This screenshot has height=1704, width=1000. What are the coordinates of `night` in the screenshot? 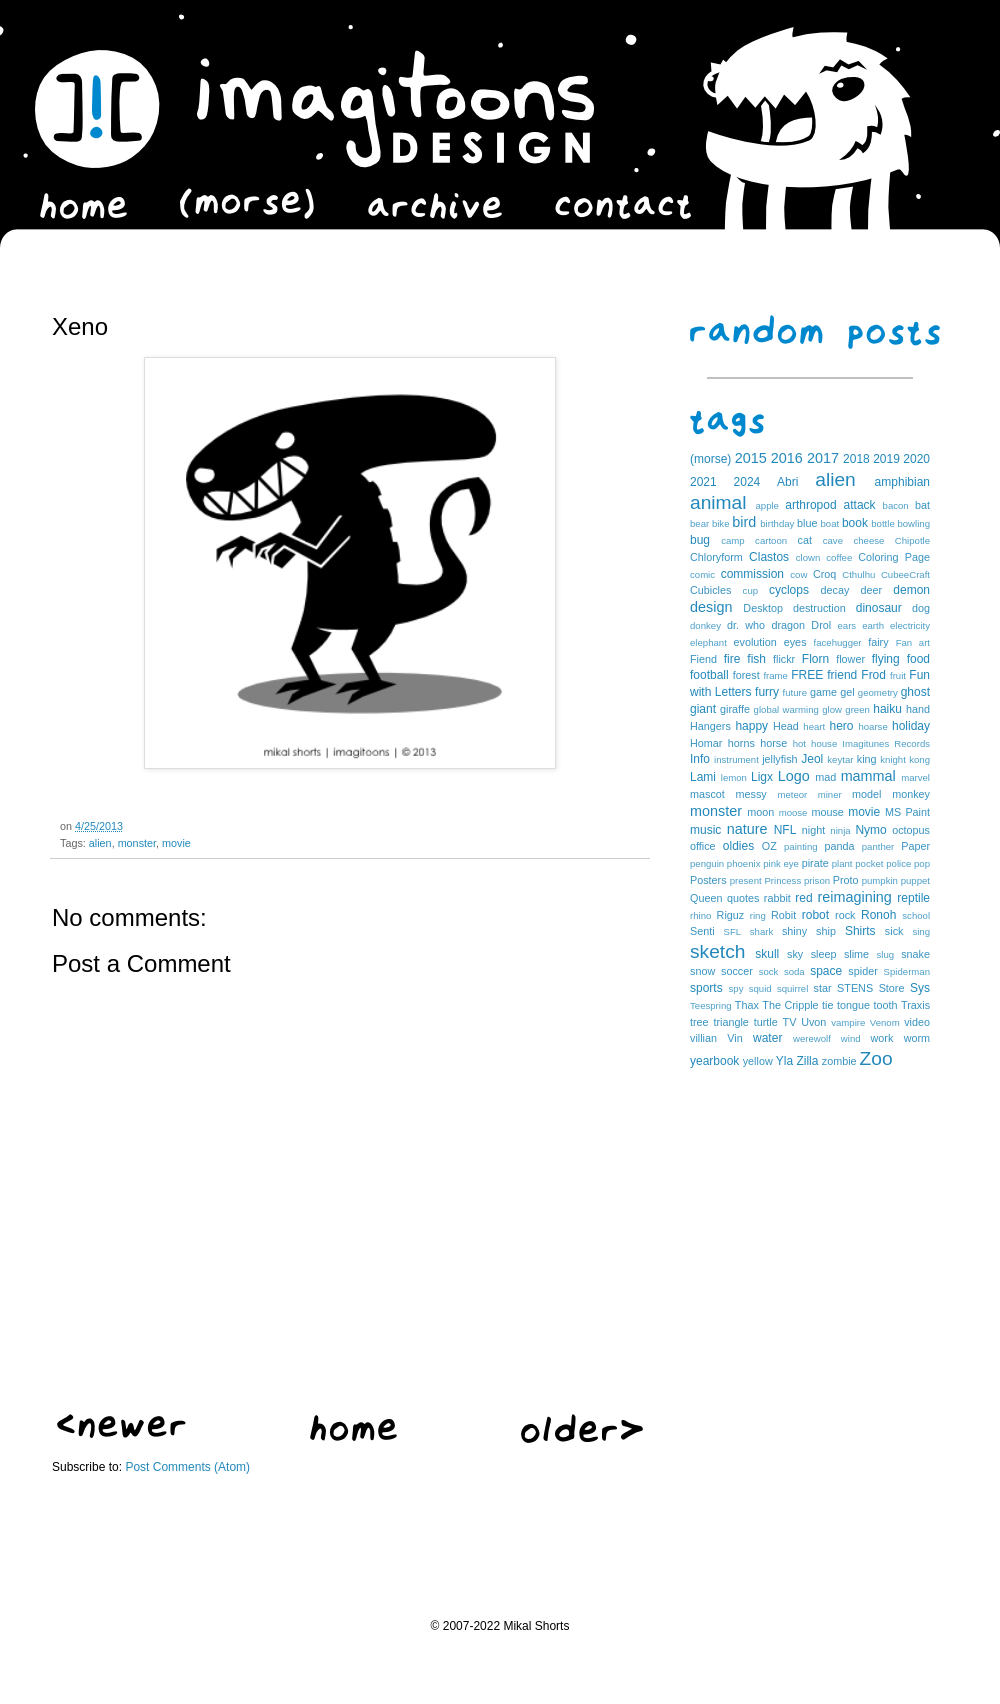 It's located at (813, 830).